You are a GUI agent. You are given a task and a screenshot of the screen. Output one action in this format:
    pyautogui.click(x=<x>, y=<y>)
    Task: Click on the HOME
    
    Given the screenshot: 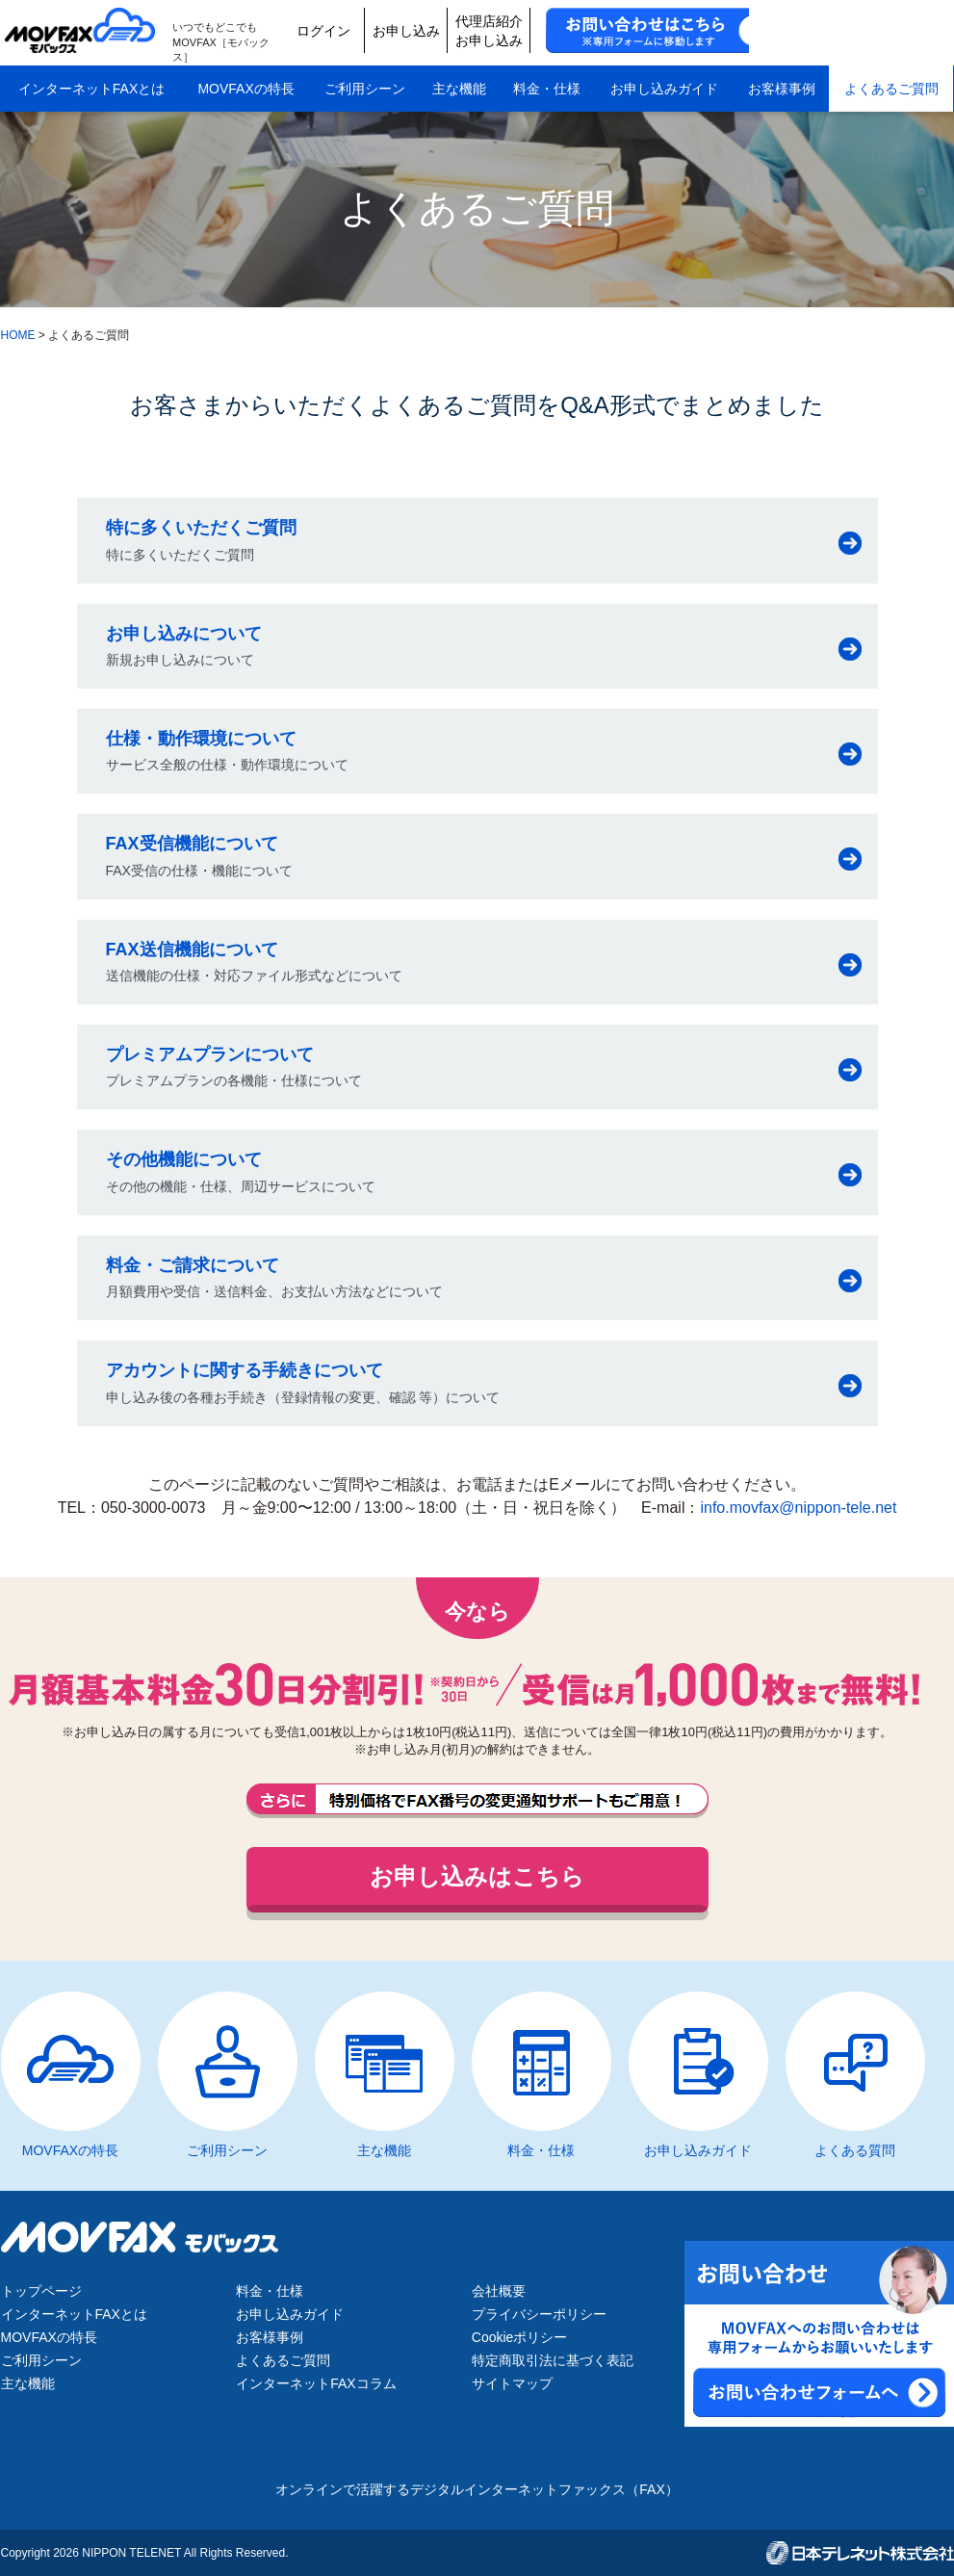 What is the action you would take?
    pyautogui.click(x=18, y=335)
    